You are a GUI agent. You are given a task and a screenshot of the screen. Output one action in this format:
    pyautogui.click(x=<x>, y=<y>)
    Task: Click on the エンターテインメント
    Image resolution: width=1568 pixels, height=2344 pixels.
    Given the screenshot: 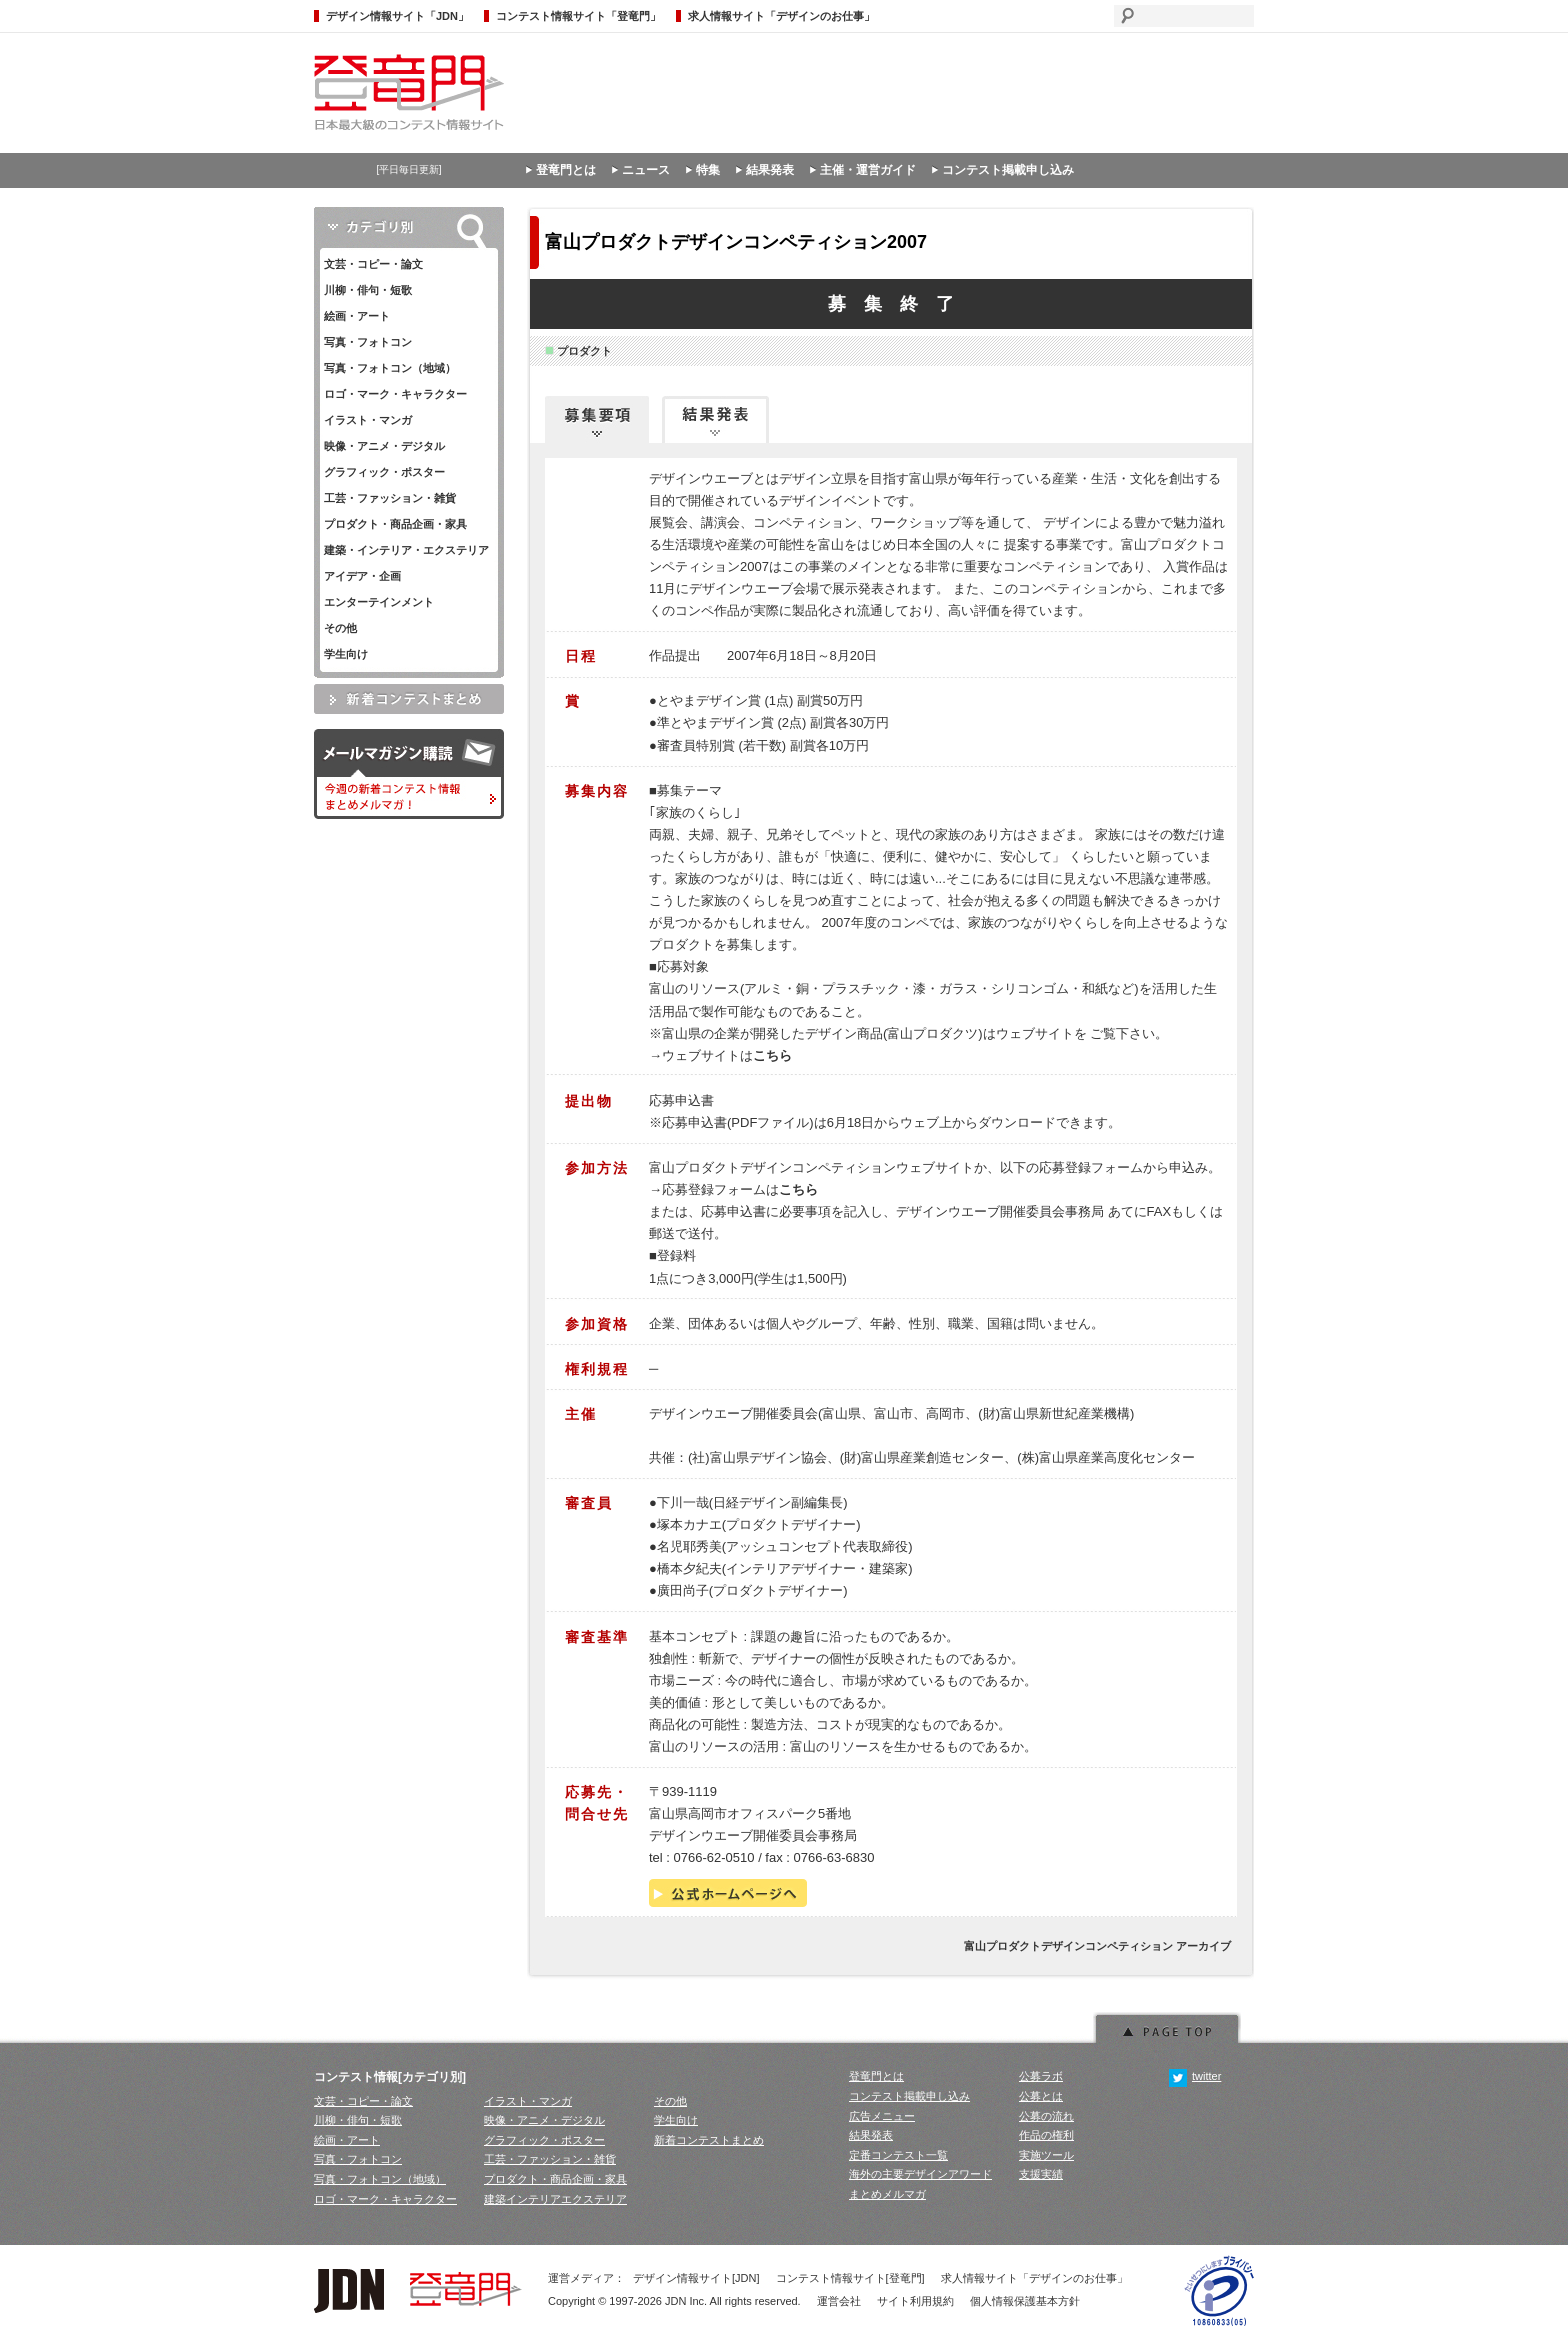 What is the action you would take?
    pyautogui.click(x=379, y=602)
    